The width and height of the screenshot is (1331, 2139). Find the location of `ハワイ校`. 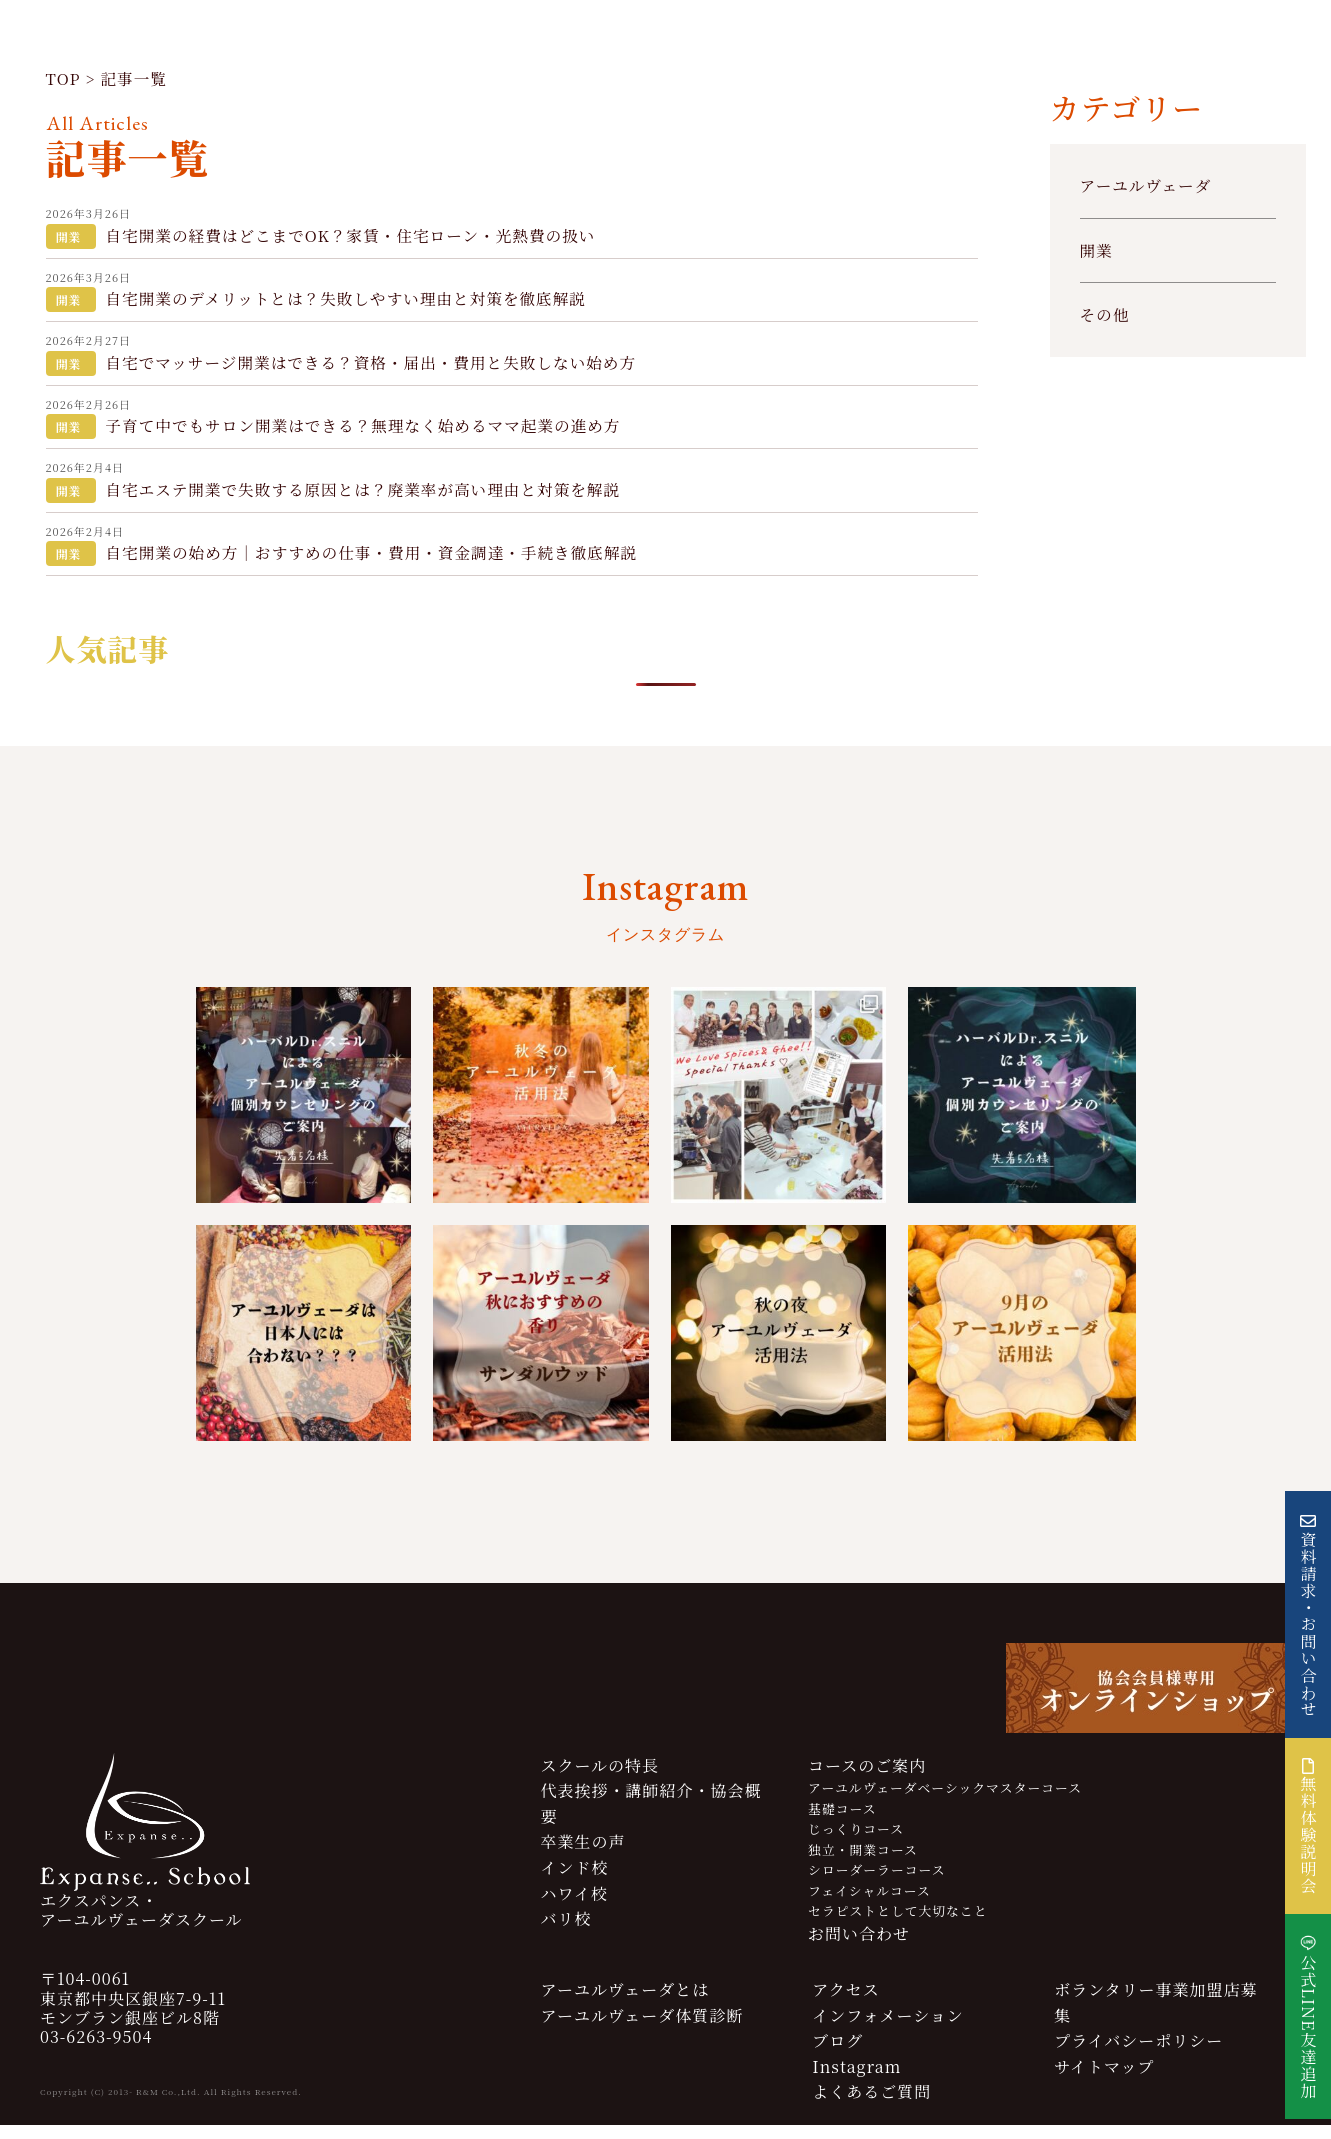

ハワイ校 is located at coordinates (574, 1907).